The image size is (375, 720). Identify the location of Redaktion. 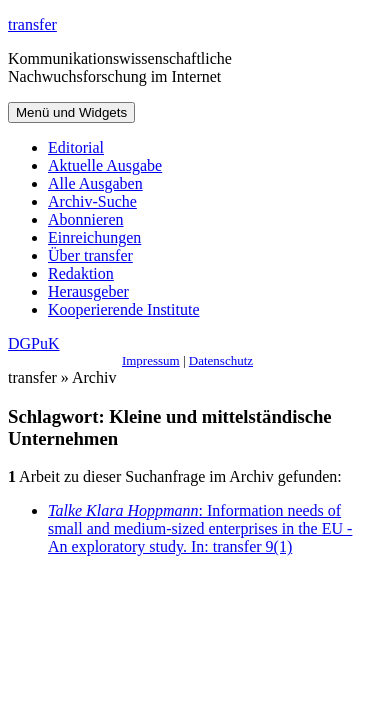
(81, 273).